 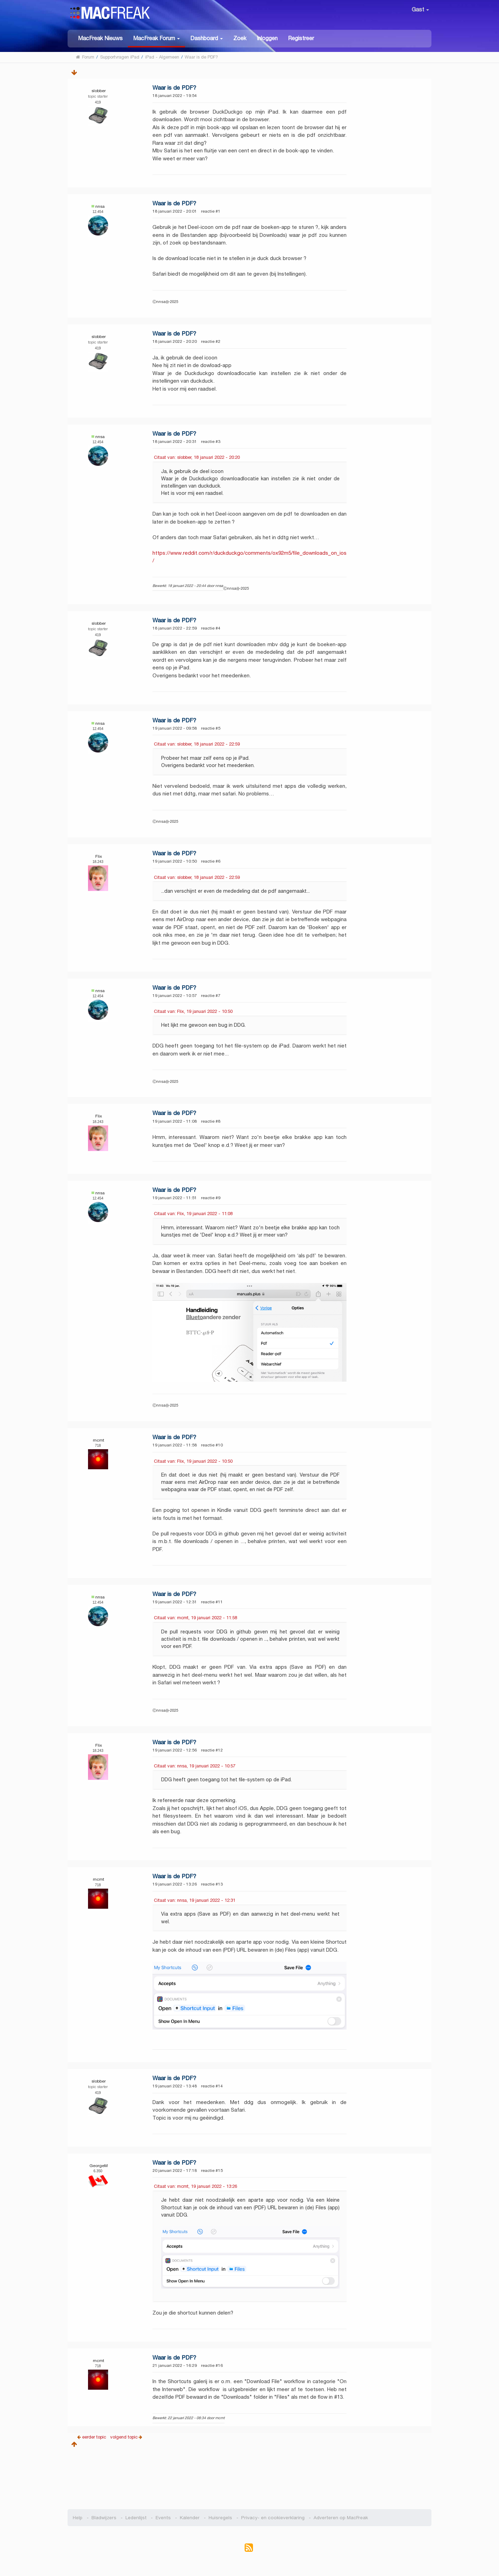 What do you see at coordinates (194, 1900) in the screenshot?
I see `Citaat van: nnsa, 19 januari 2022 - 12:31` at bounding box center [194, 1900].